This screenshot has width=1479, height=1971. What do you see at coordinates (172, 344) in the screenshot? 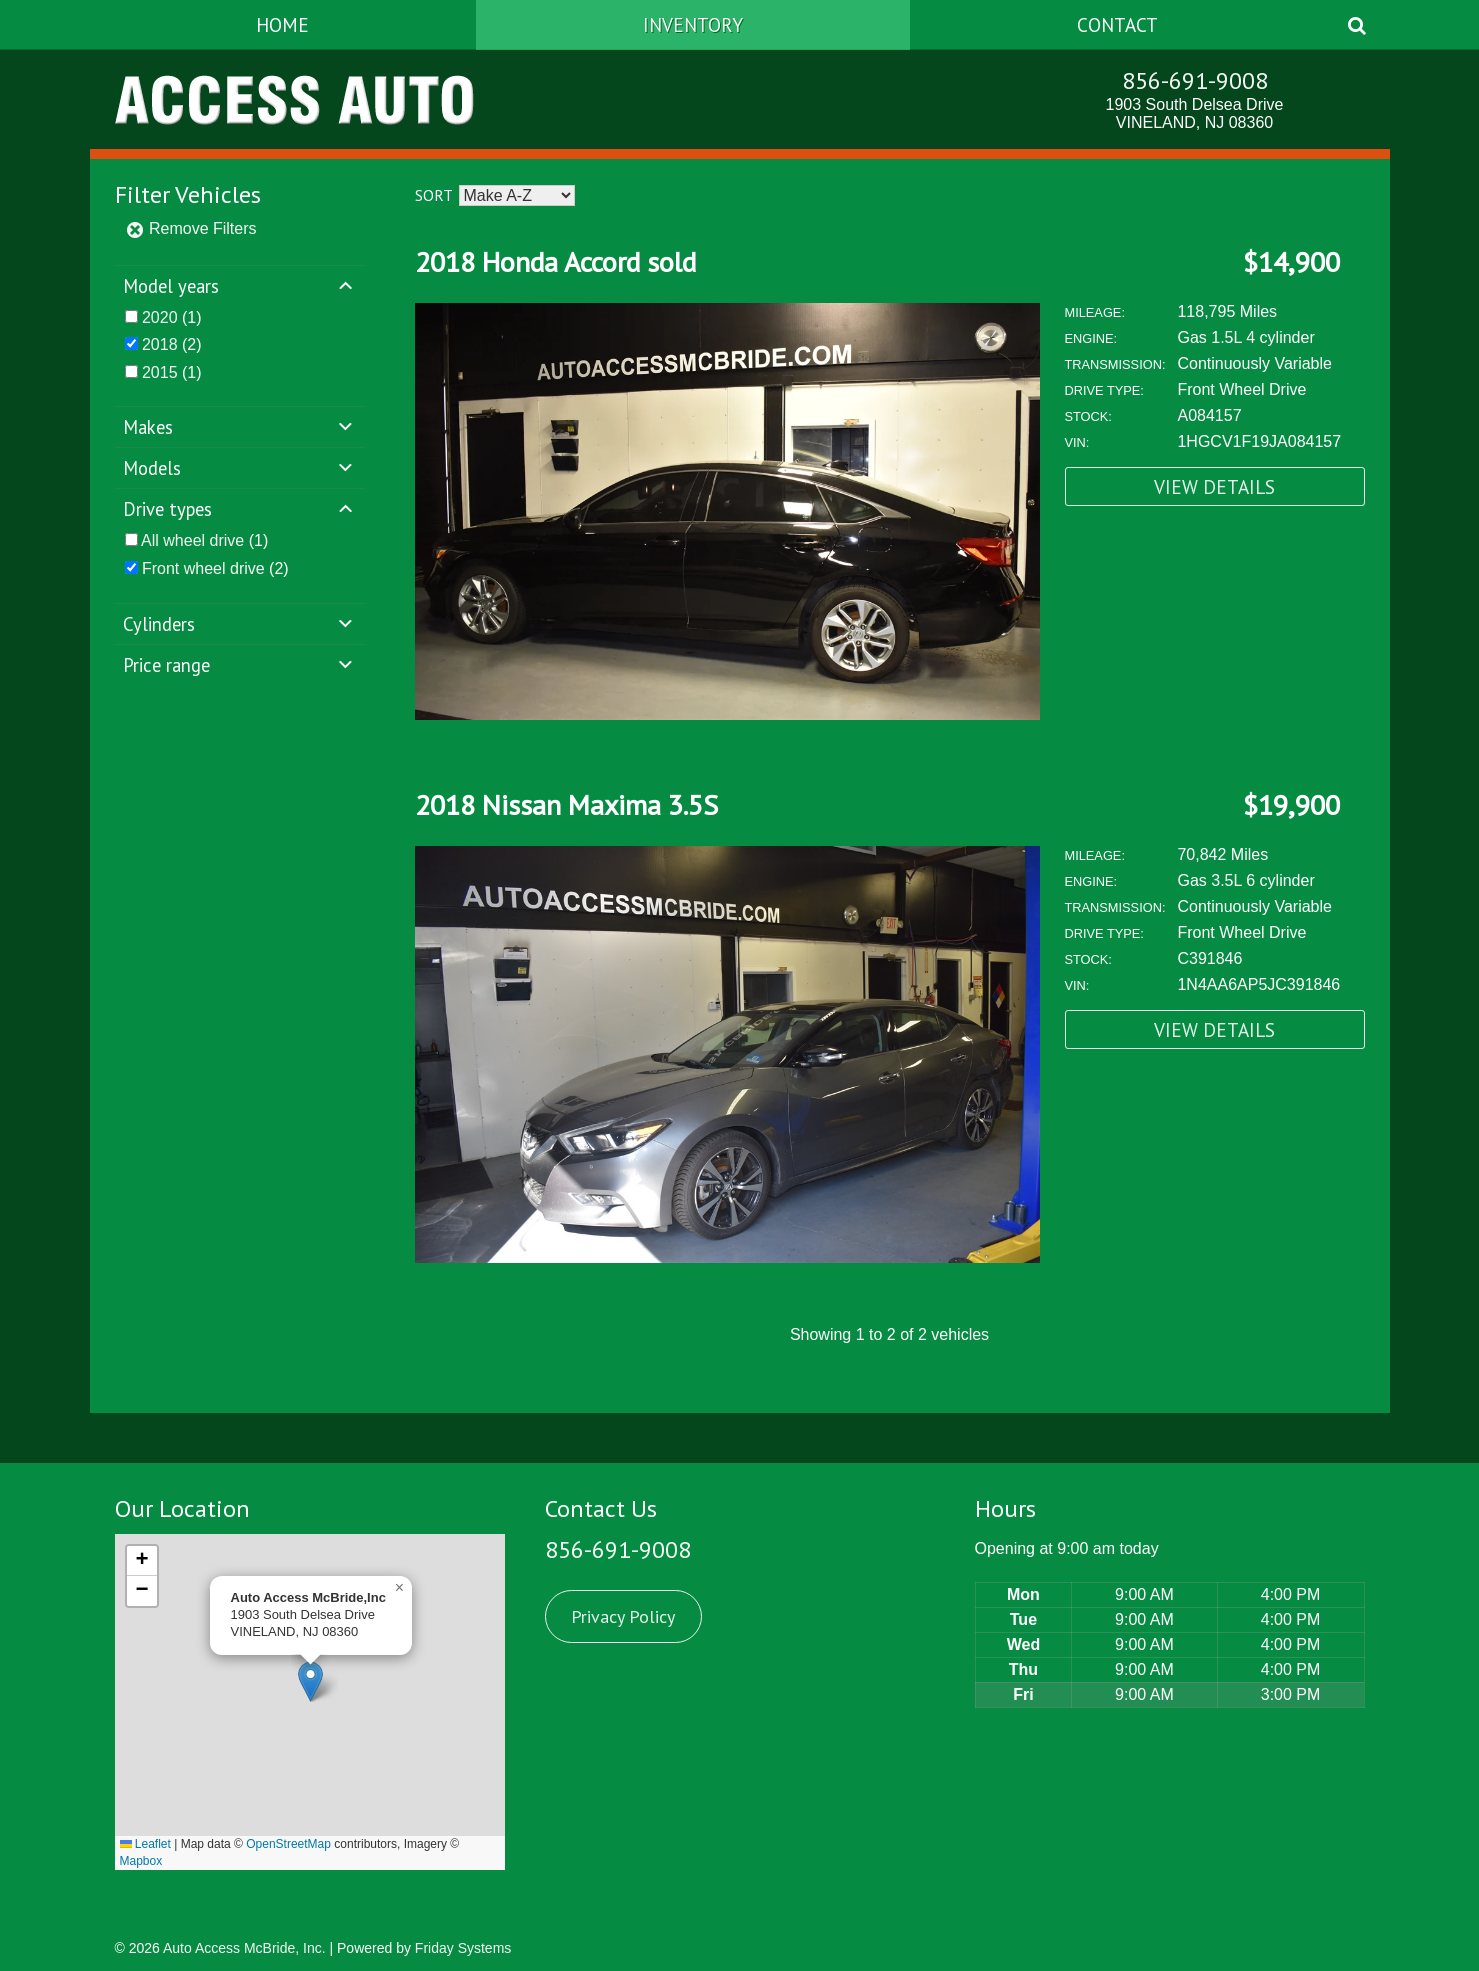
I see `(2)` at bounding box center [172, 344].